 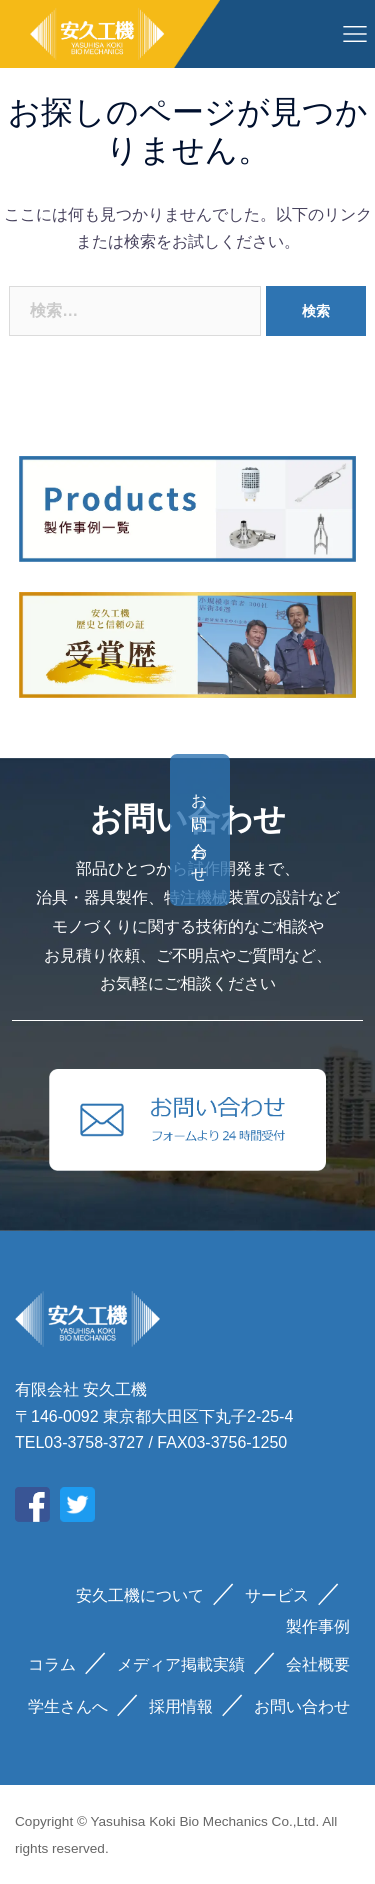 I want to click on コラム, so click(x=52, y=1664).